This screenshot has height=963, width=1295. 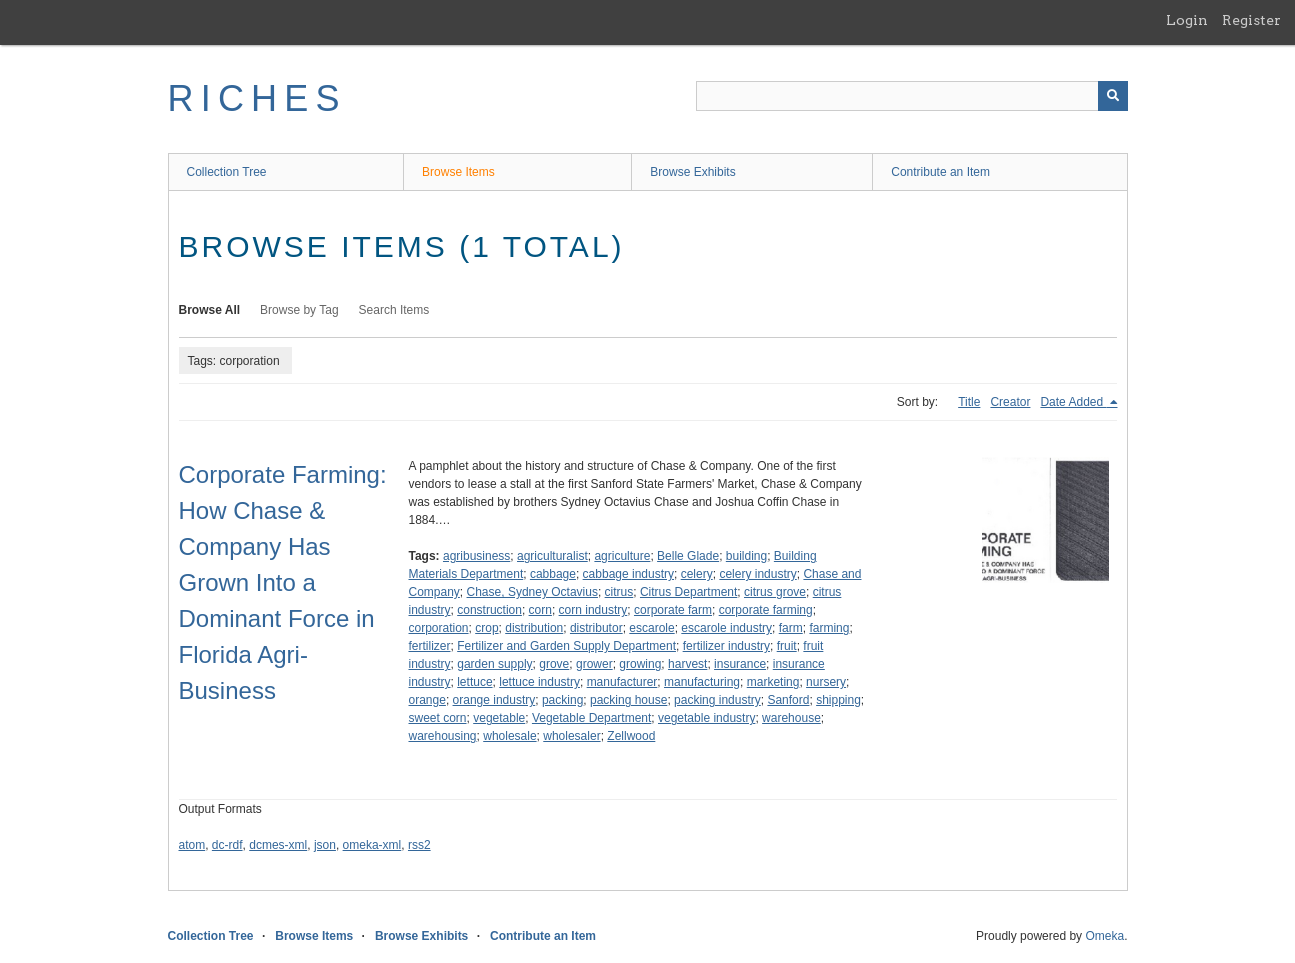 What do you see at coordinates (562, 700) in the screenshot?
I see `packing` at bounding box center [562, 700].